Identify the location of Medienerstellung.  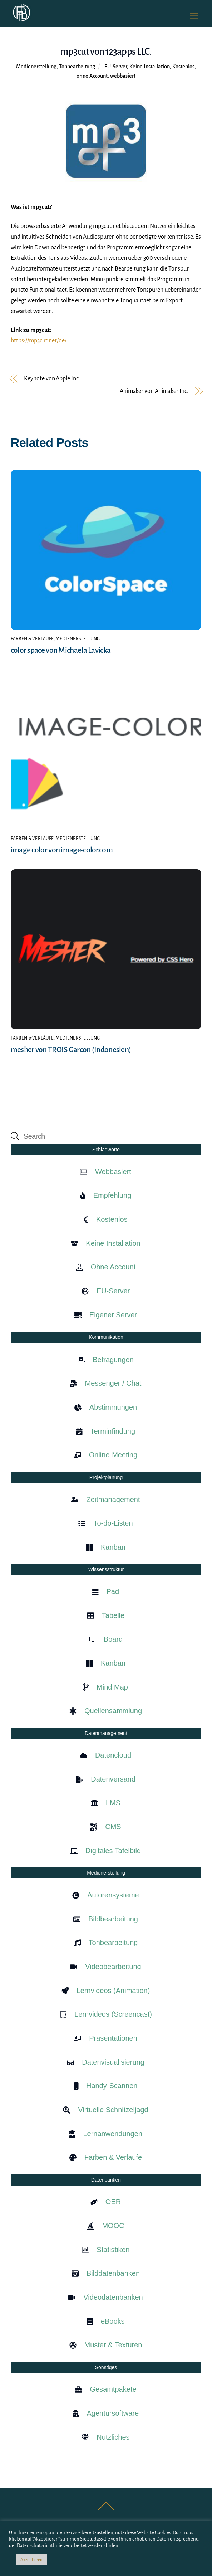
(36, 66).